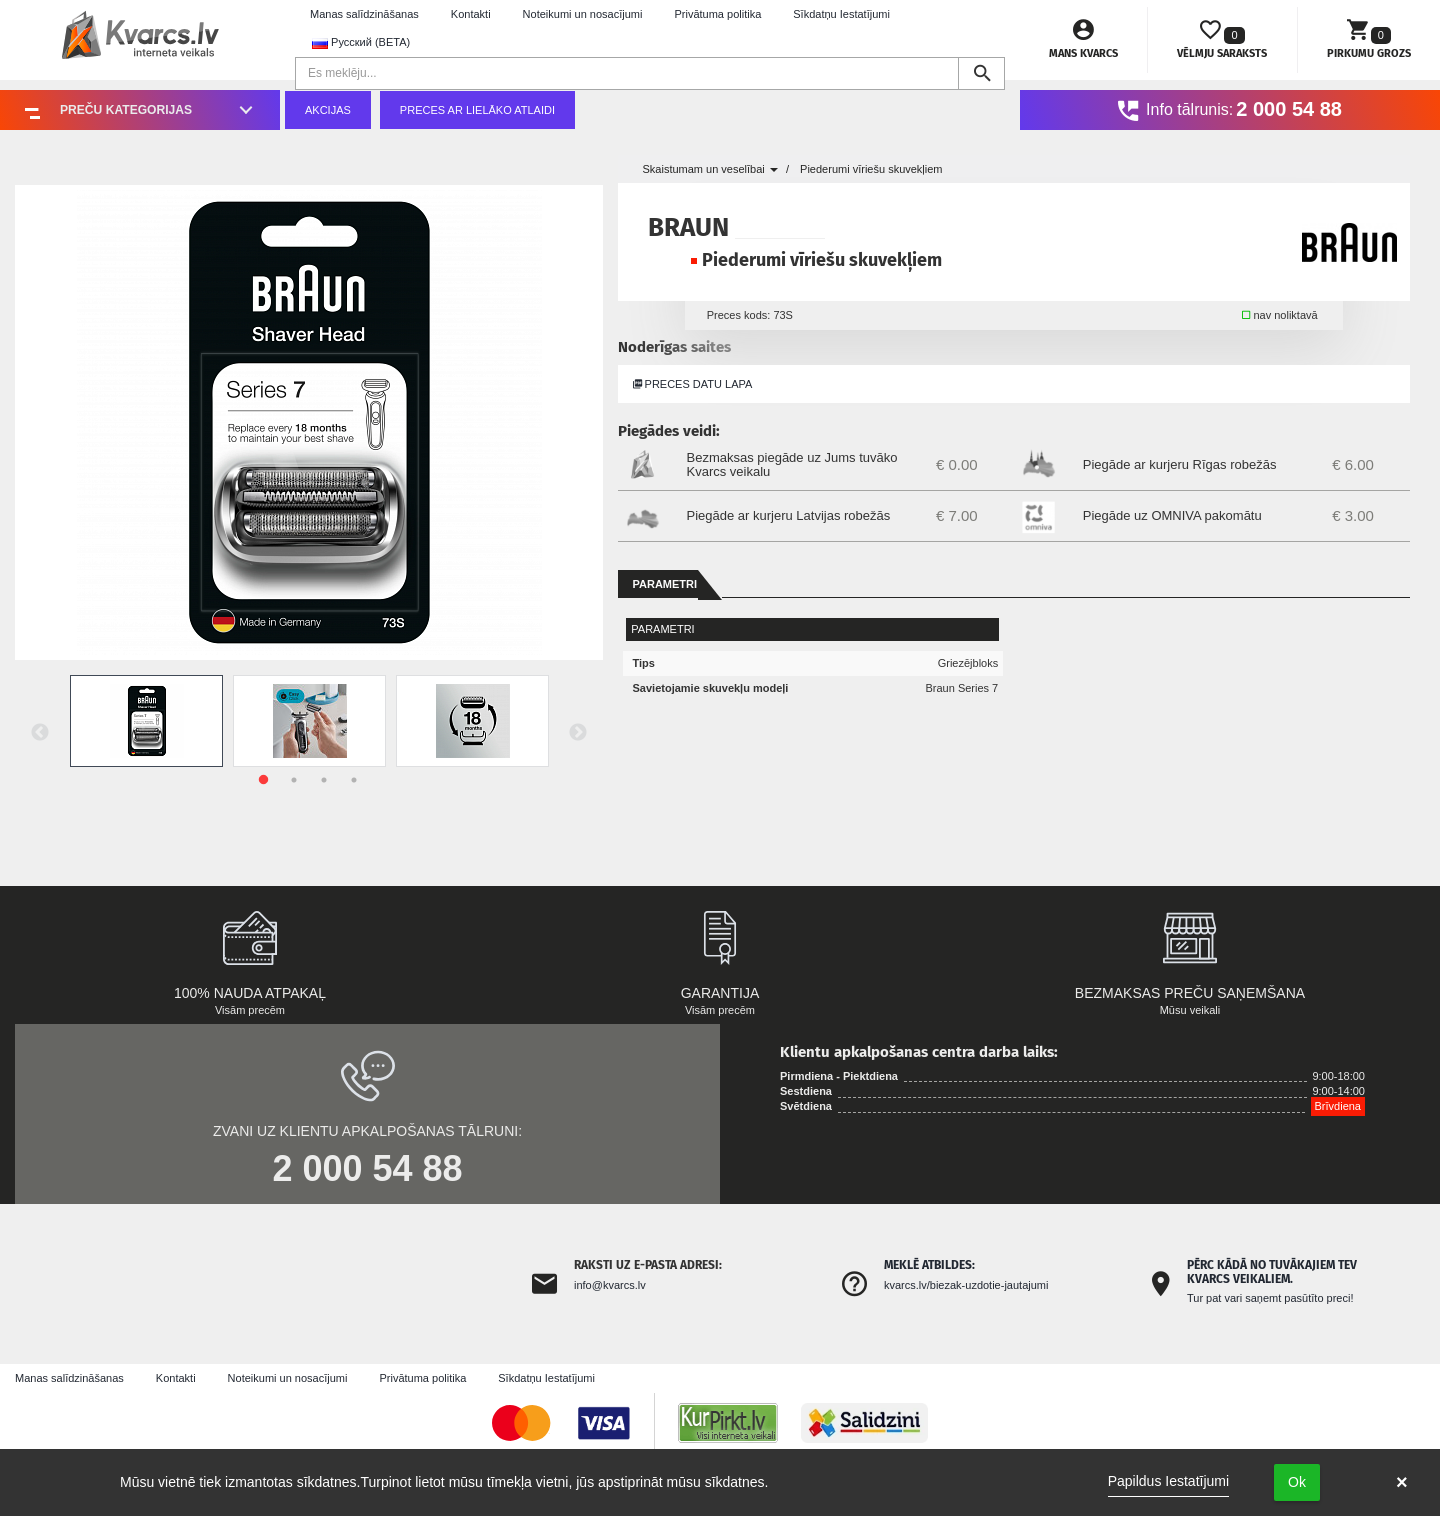 The height and width of the screenshot is (1516, 1440). I want to click on Previous, so click(40, 733).